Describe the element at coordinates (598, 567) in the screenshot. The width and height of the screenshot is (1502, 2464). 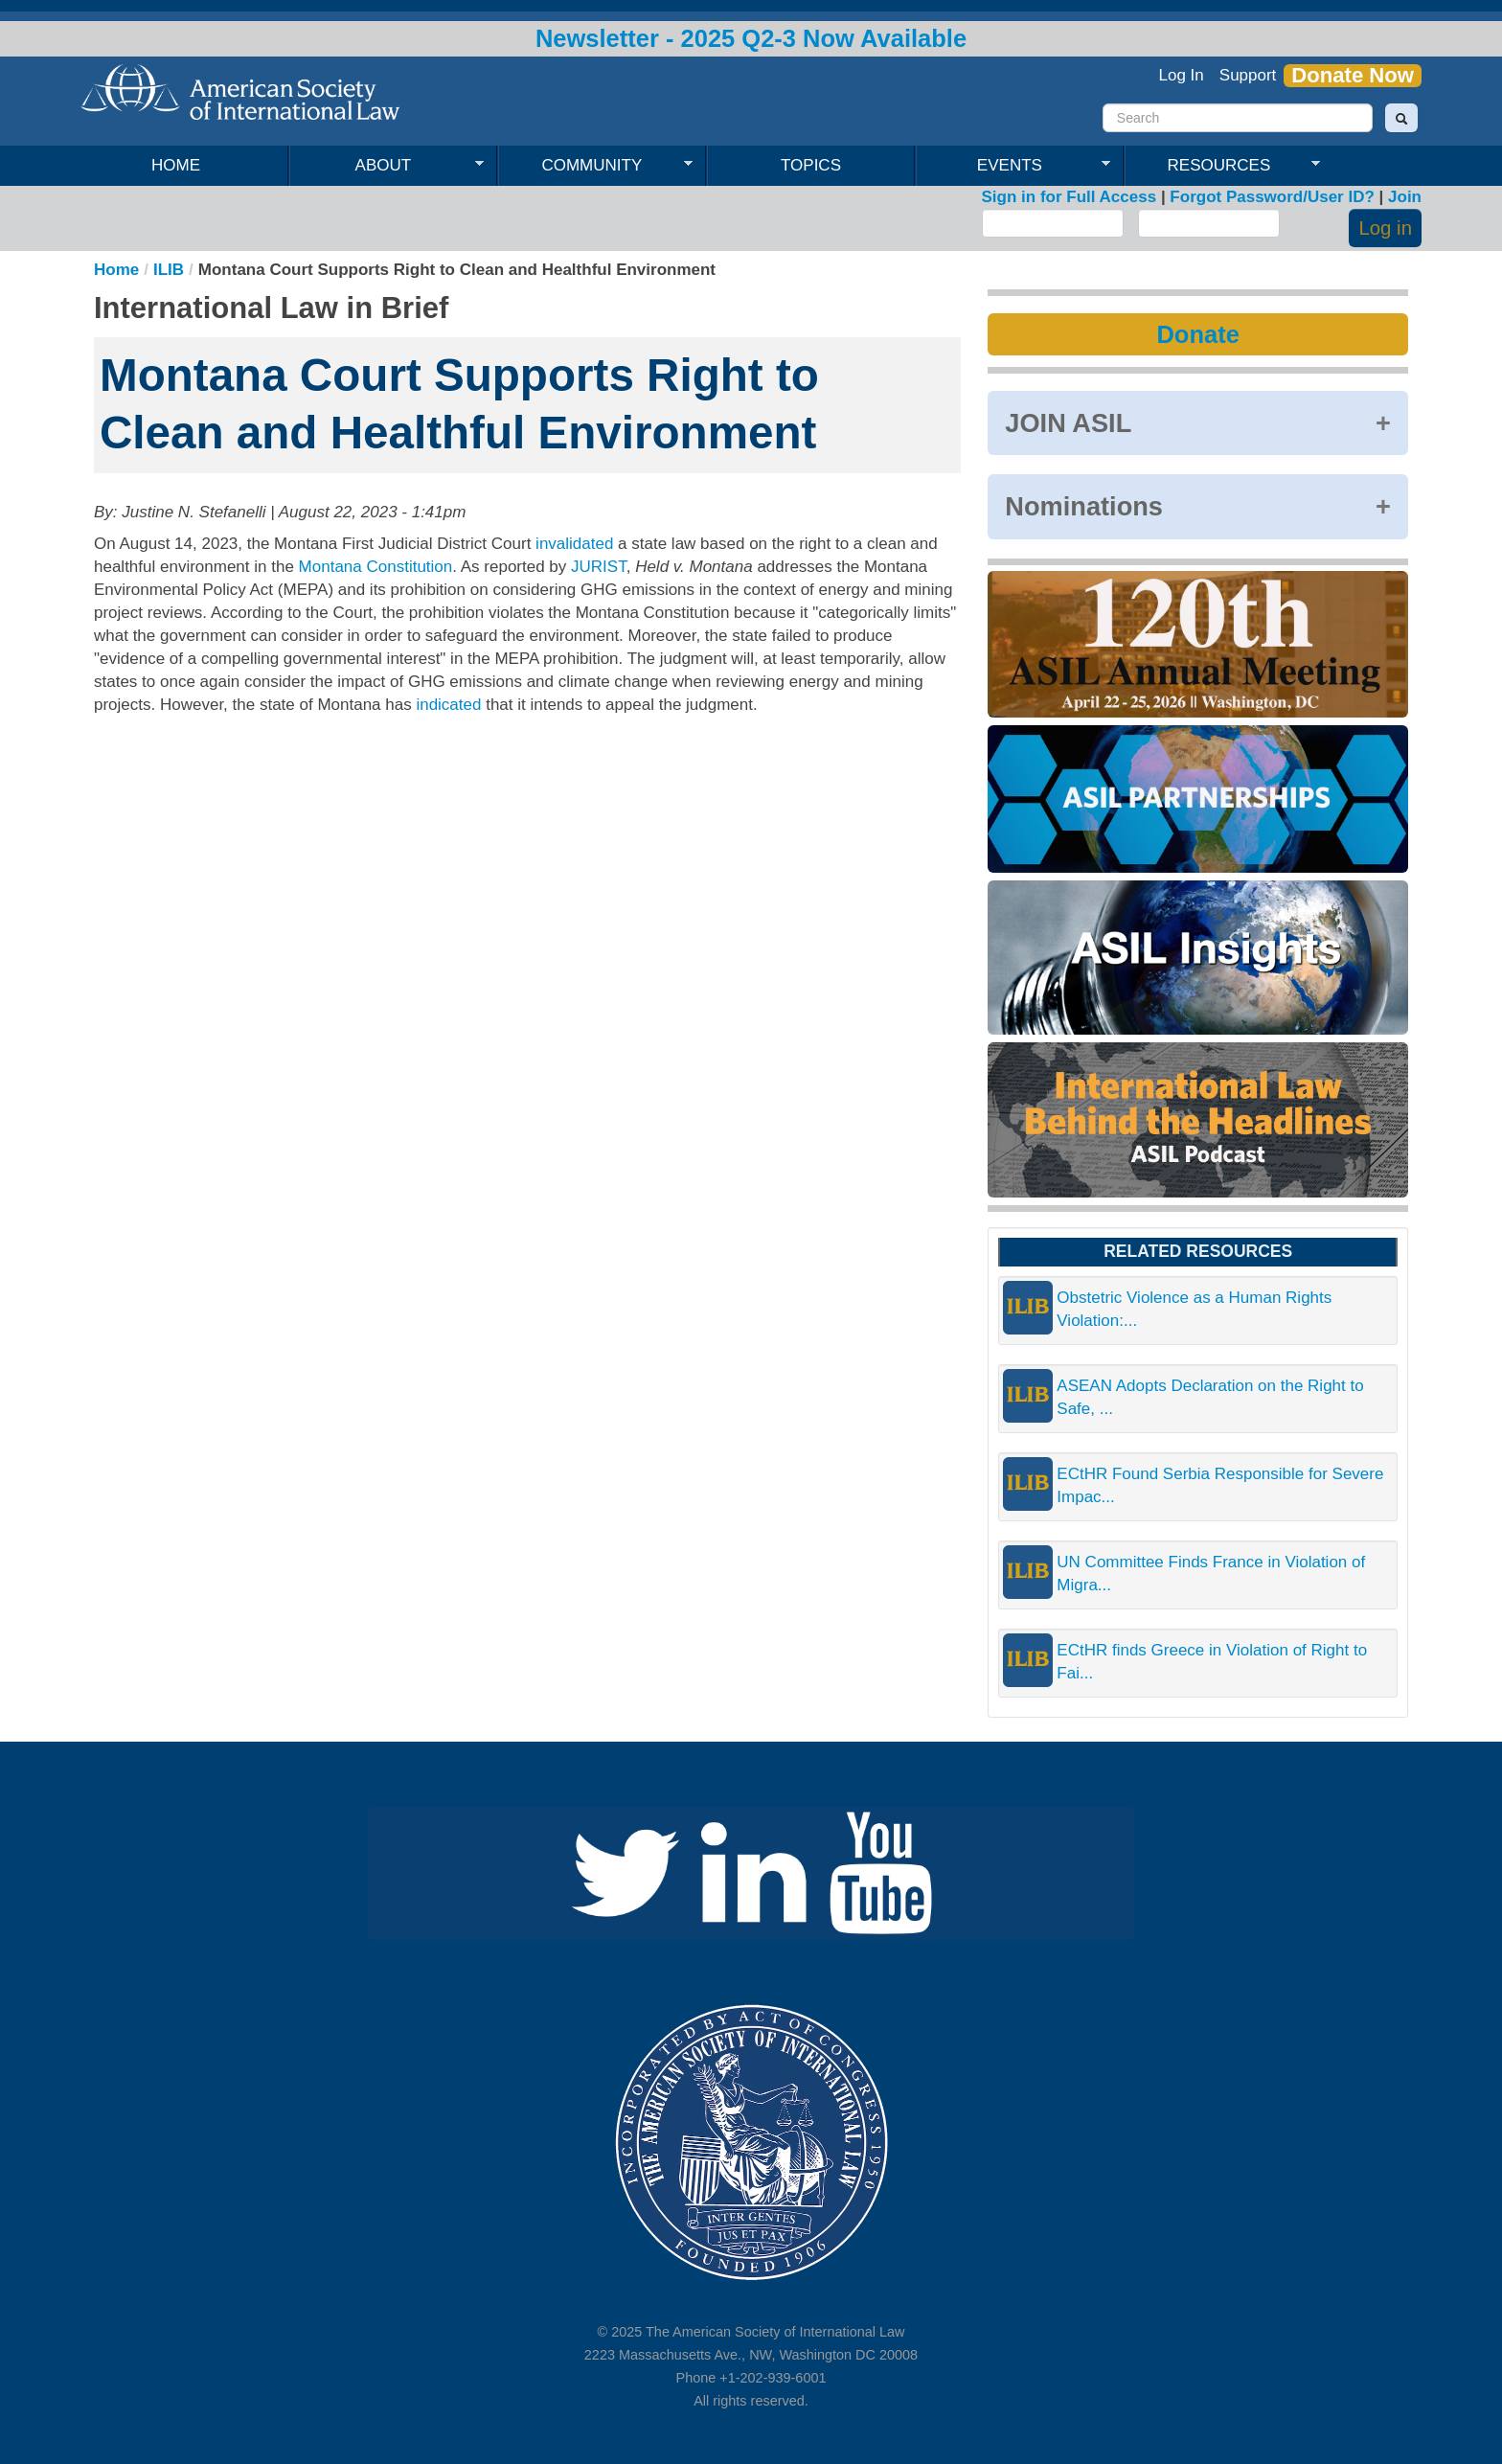
I see `JURIST` at that location.